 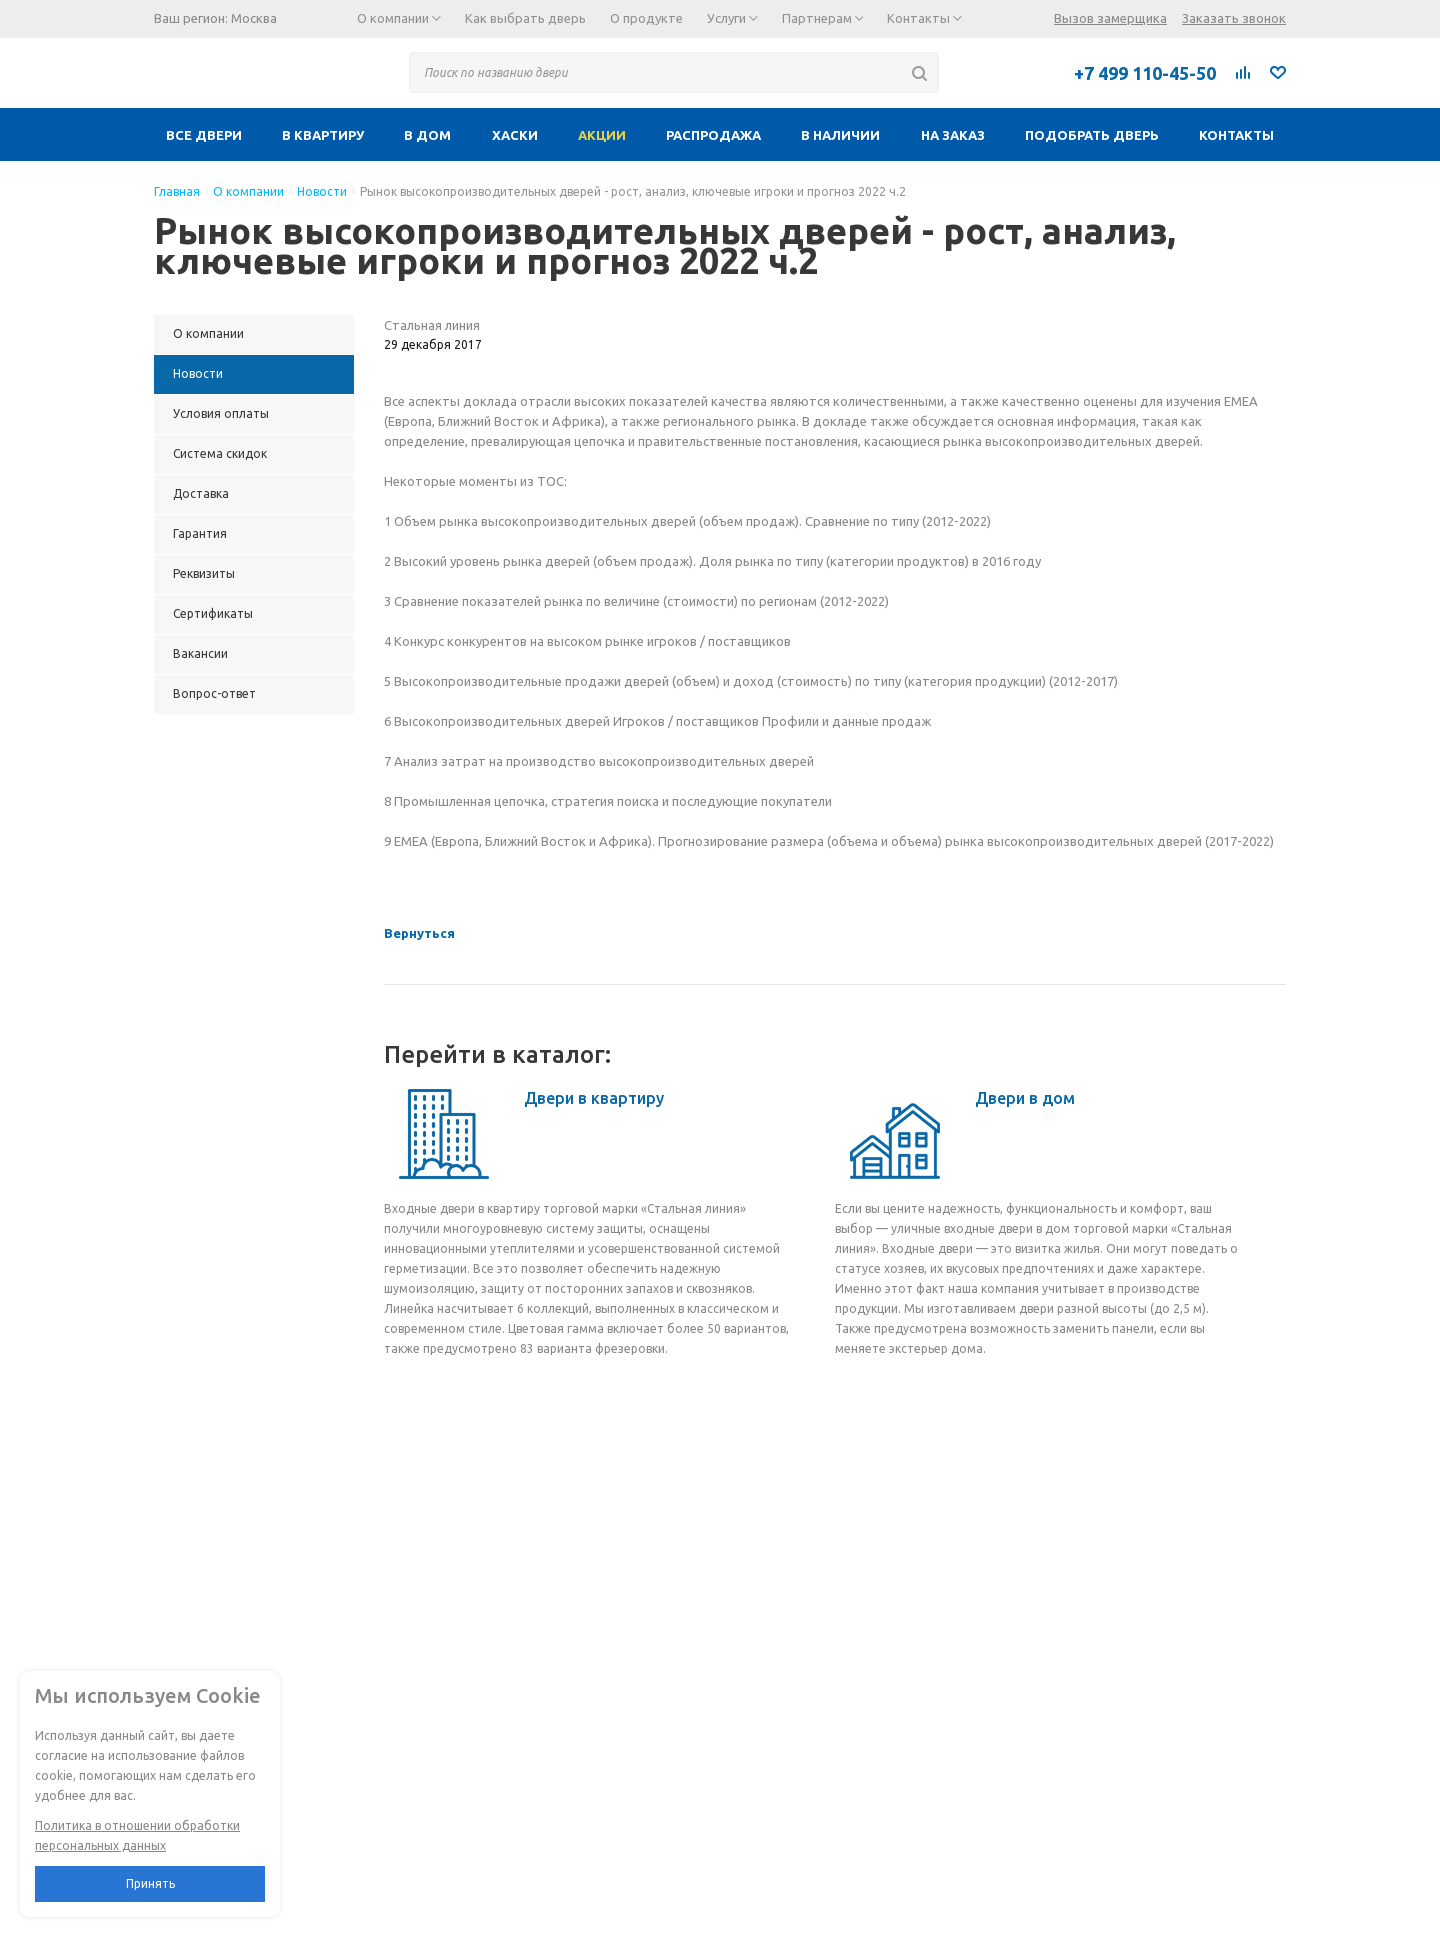 I want to click on Политика в отношении обработки персональных данных, so click(x=137, y=1835).